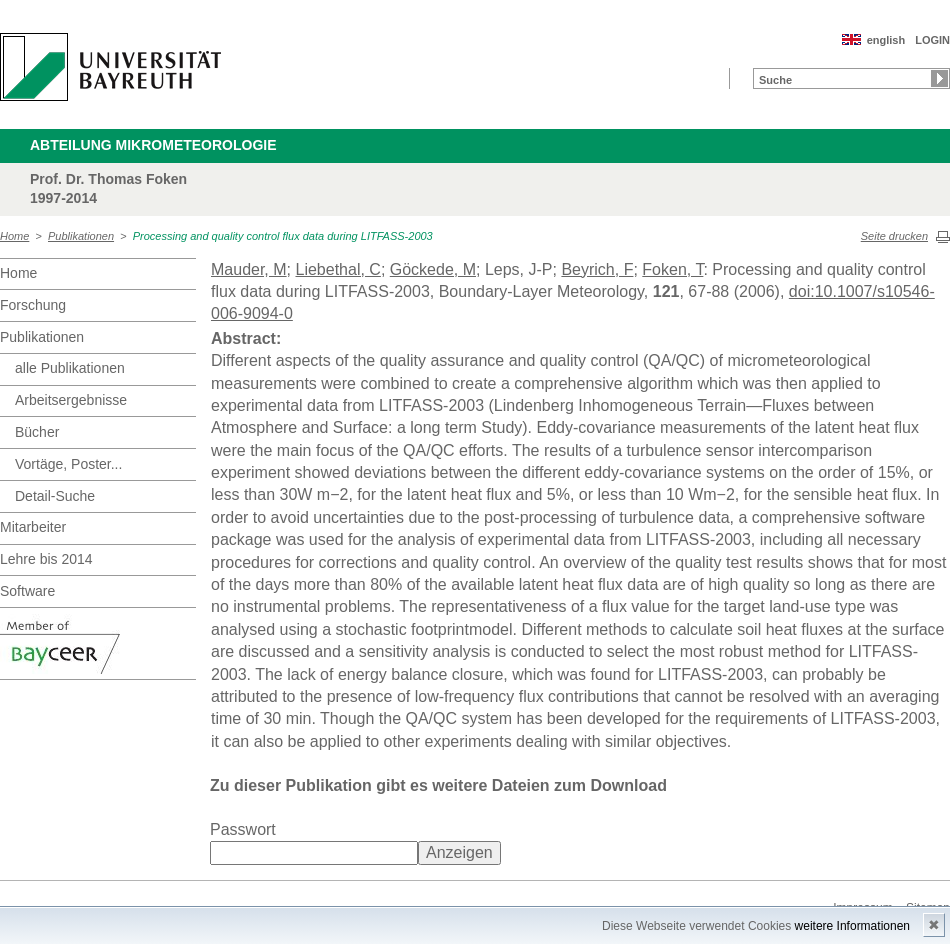  Describe the element at coordinates (672, 269) in the screenshot. I see `Foken, T` at that location.